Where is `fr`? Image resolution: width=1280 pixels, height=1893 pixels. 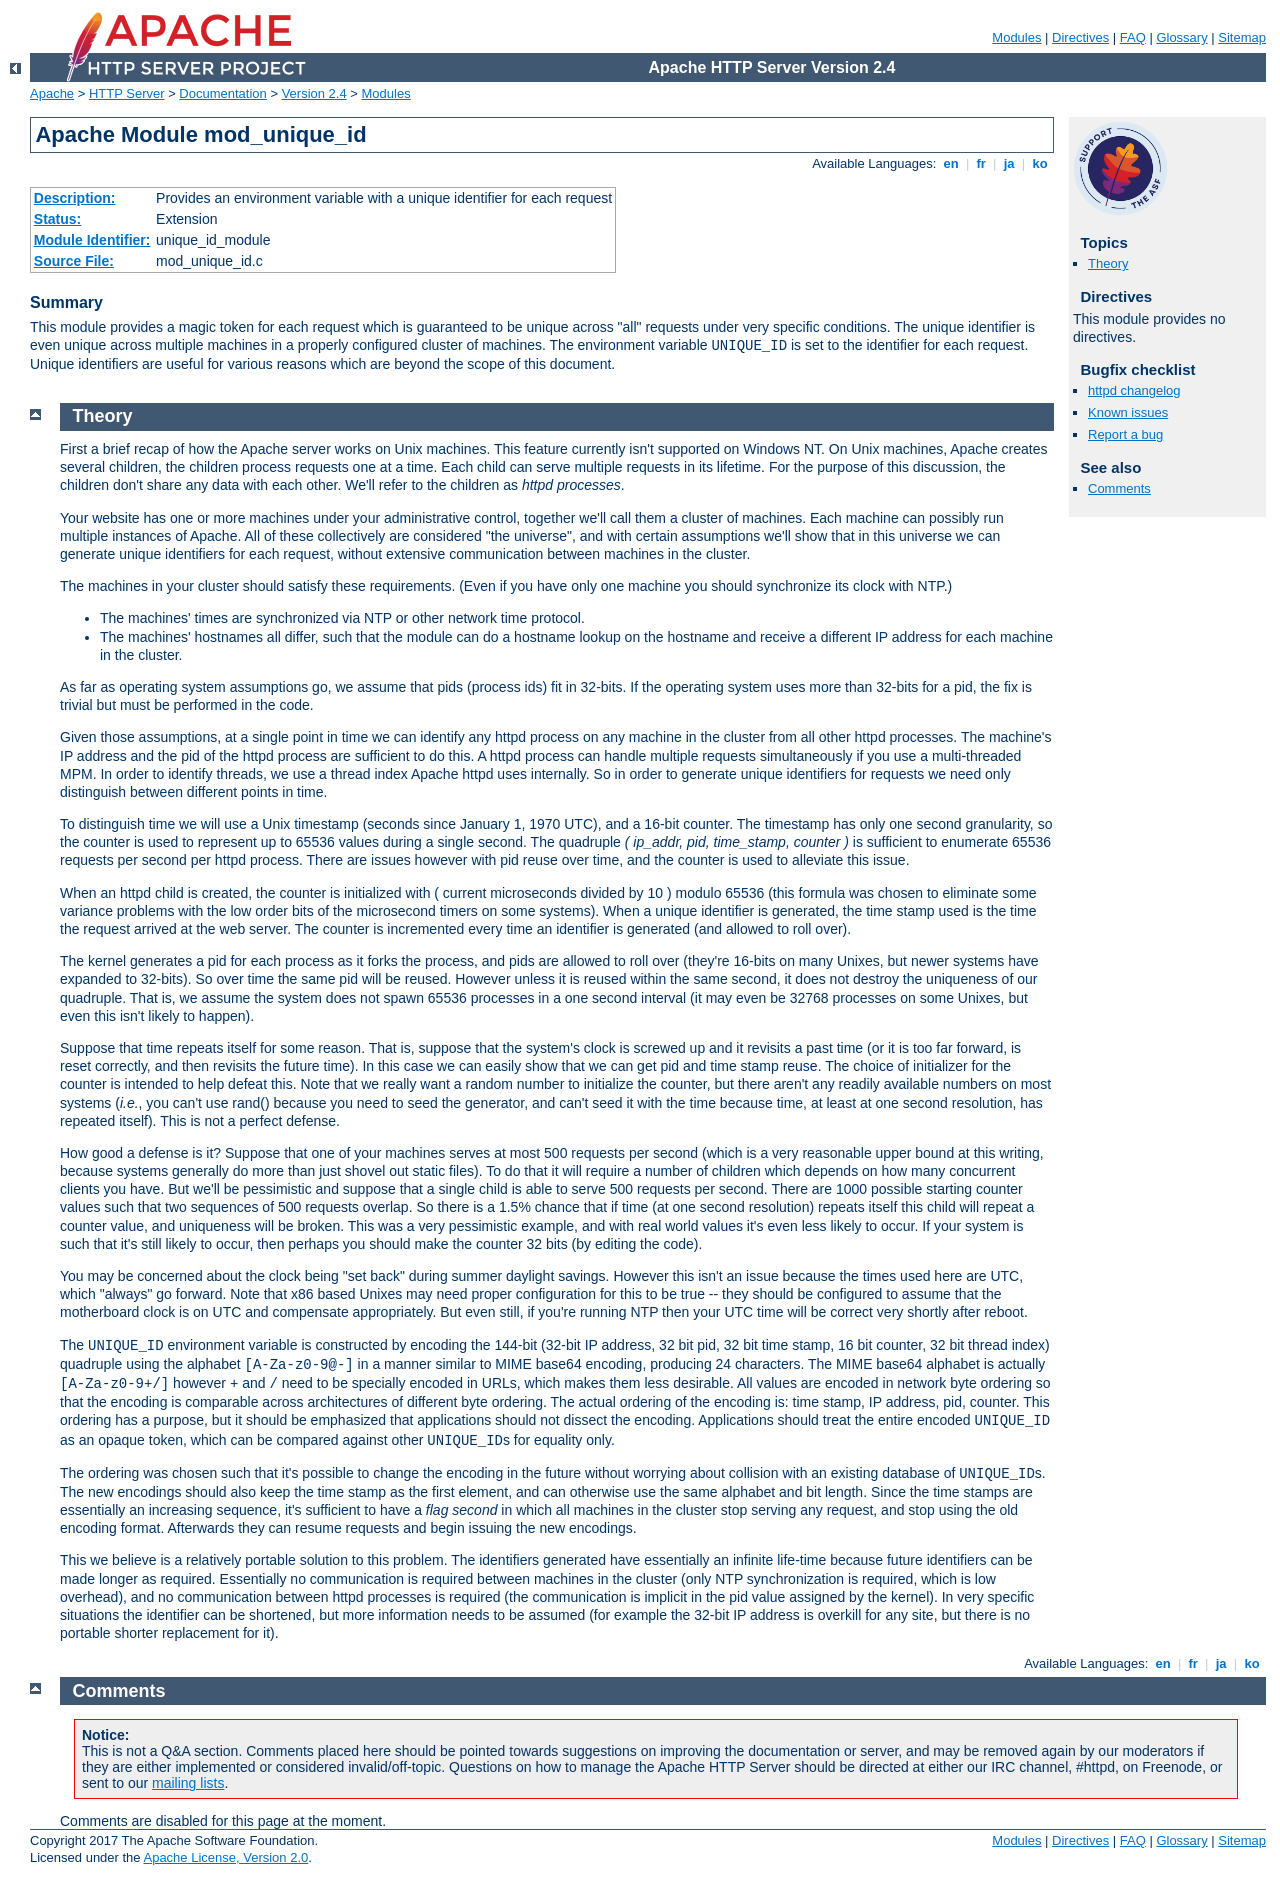
fr is located at coordinates (981, 163).